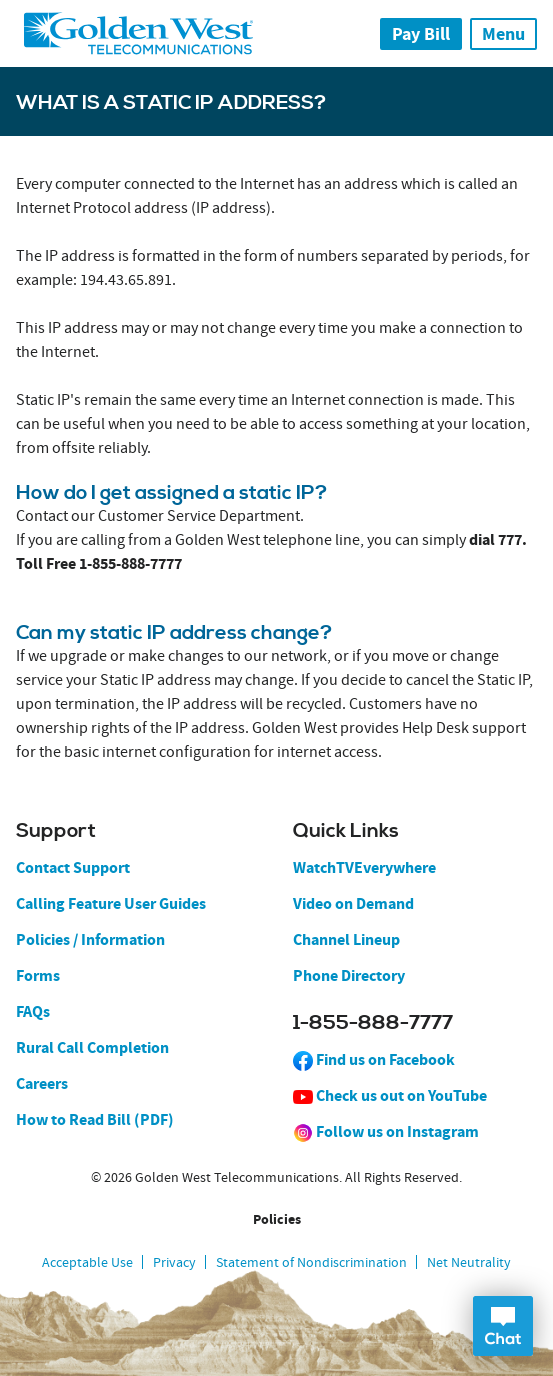 Image resolution: width=553 pixels, height=1376 pixels. Describe the element at coordinates (92, 1047) in the screenshot. I see `Rural Call Completion` at that location.